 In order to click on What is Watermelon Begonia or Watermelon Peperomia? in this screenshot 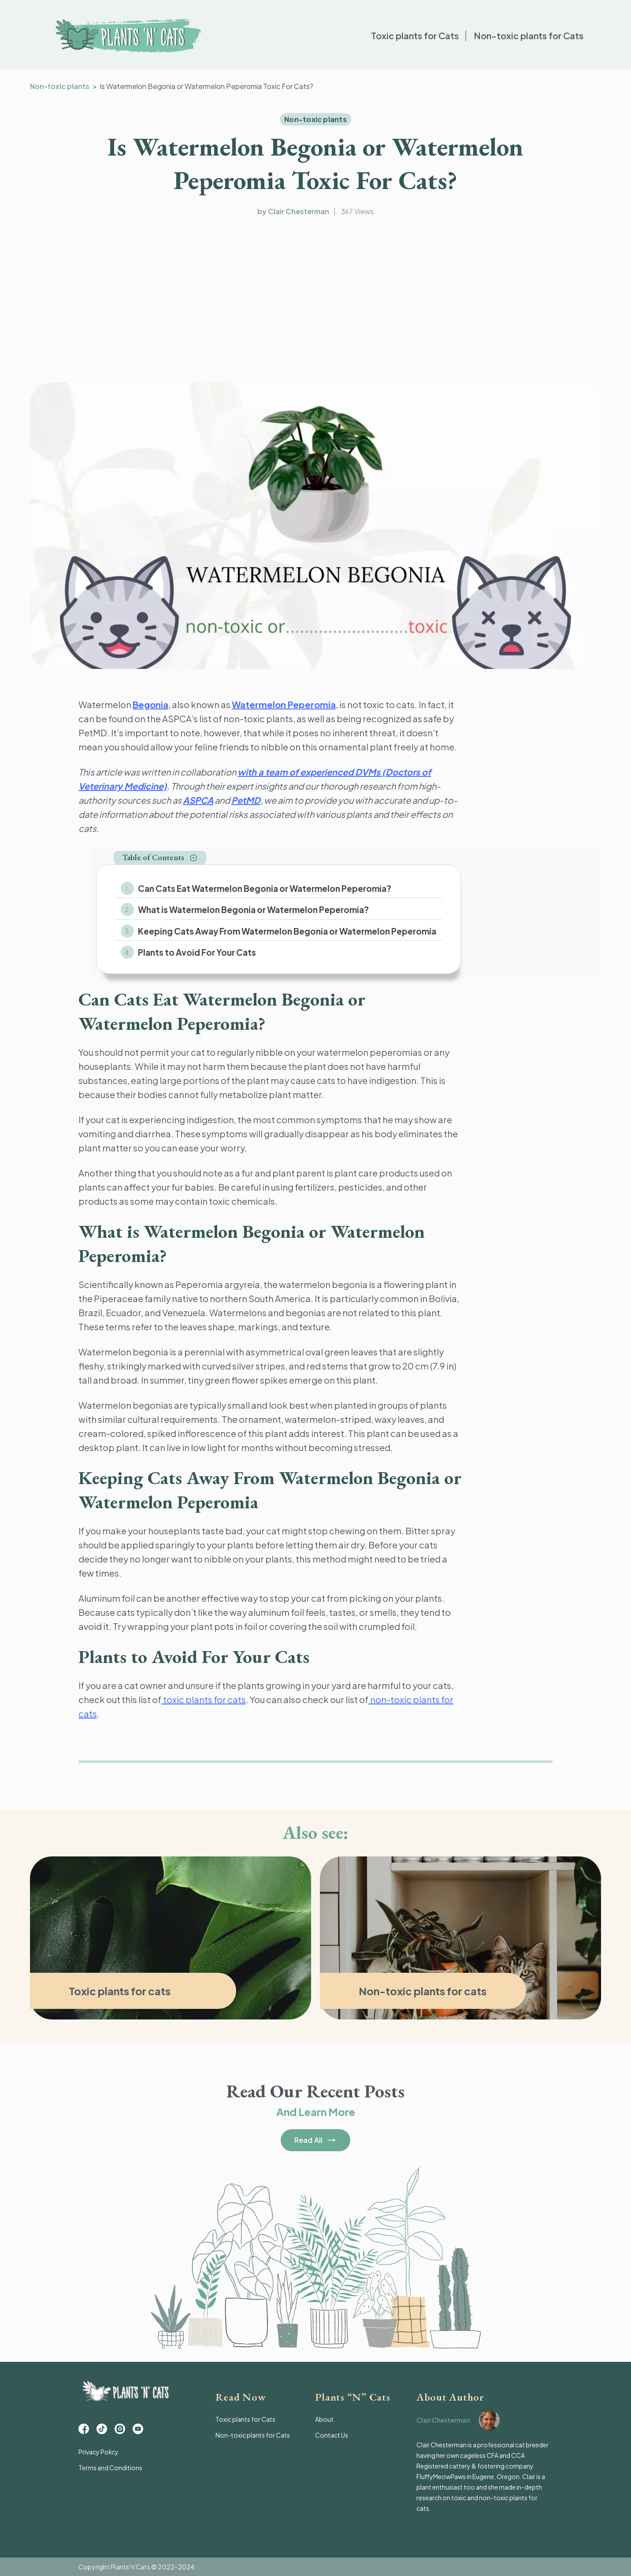, I will do `click(253, 909)`.